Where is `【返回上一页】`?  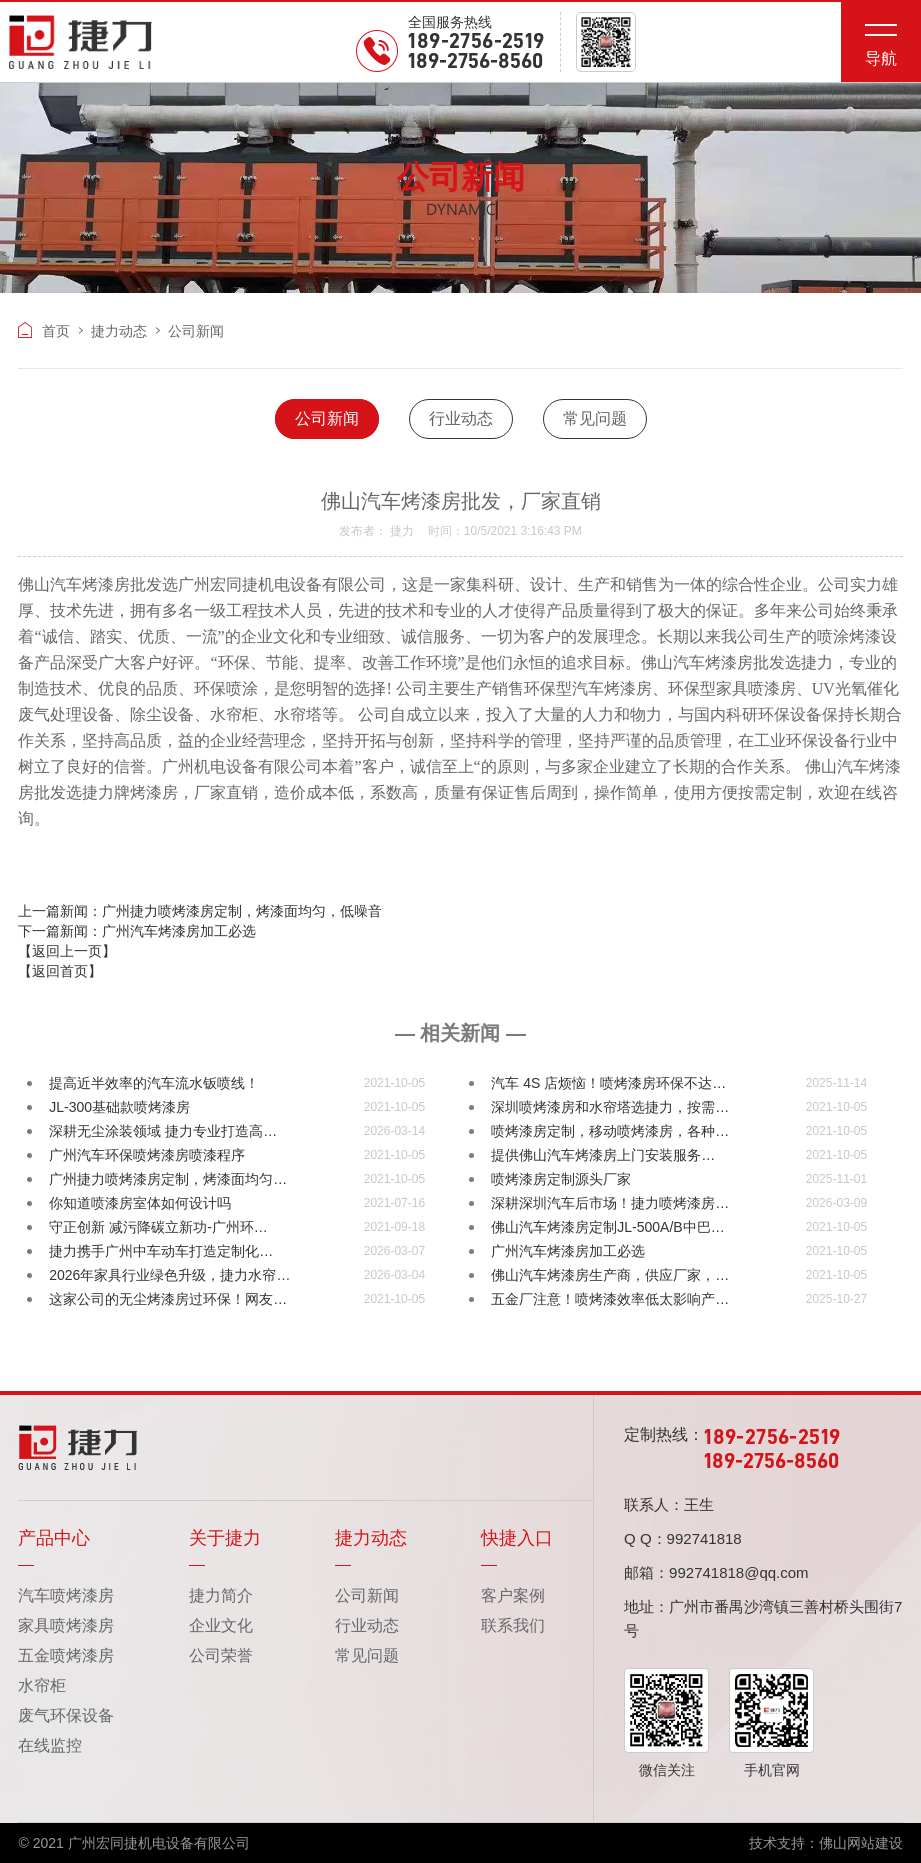 【返回上一页】 is located at coordinates (67, 951).